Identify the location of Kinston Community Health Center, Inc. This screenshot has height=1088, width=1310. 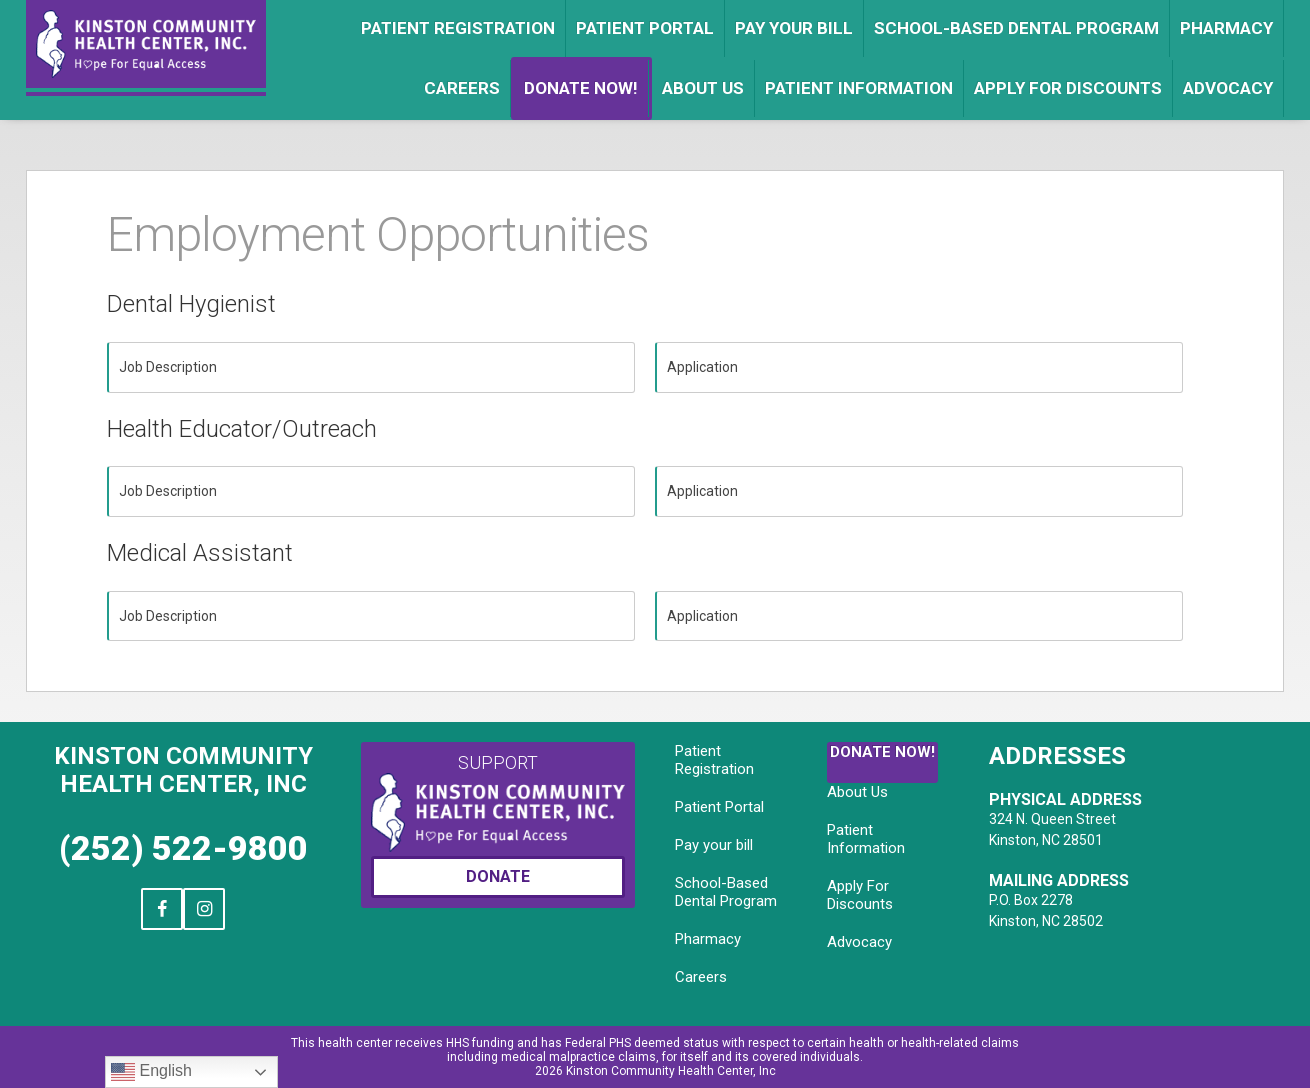
(183, 770).